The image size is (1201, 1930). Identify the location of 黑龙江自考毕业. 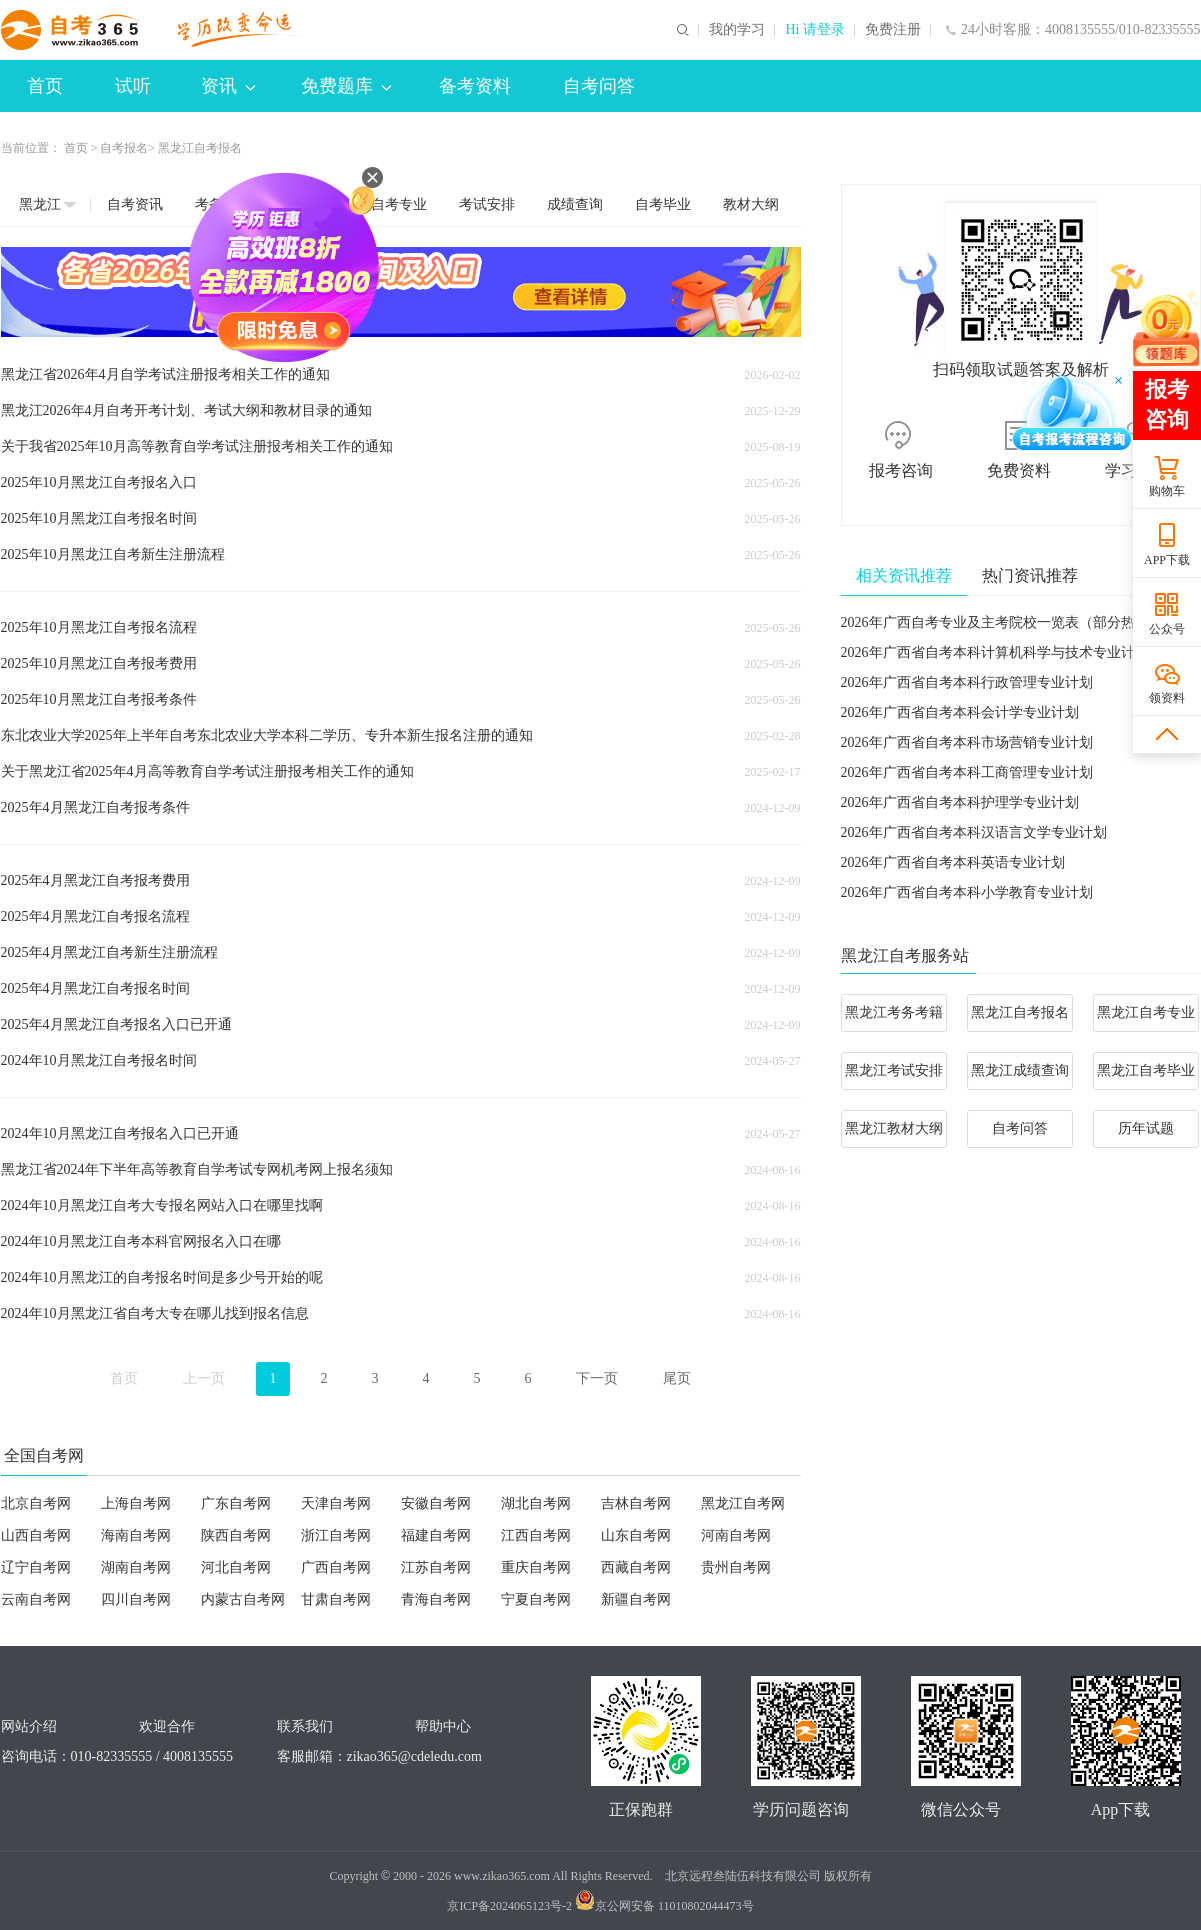
(1146, 1070).